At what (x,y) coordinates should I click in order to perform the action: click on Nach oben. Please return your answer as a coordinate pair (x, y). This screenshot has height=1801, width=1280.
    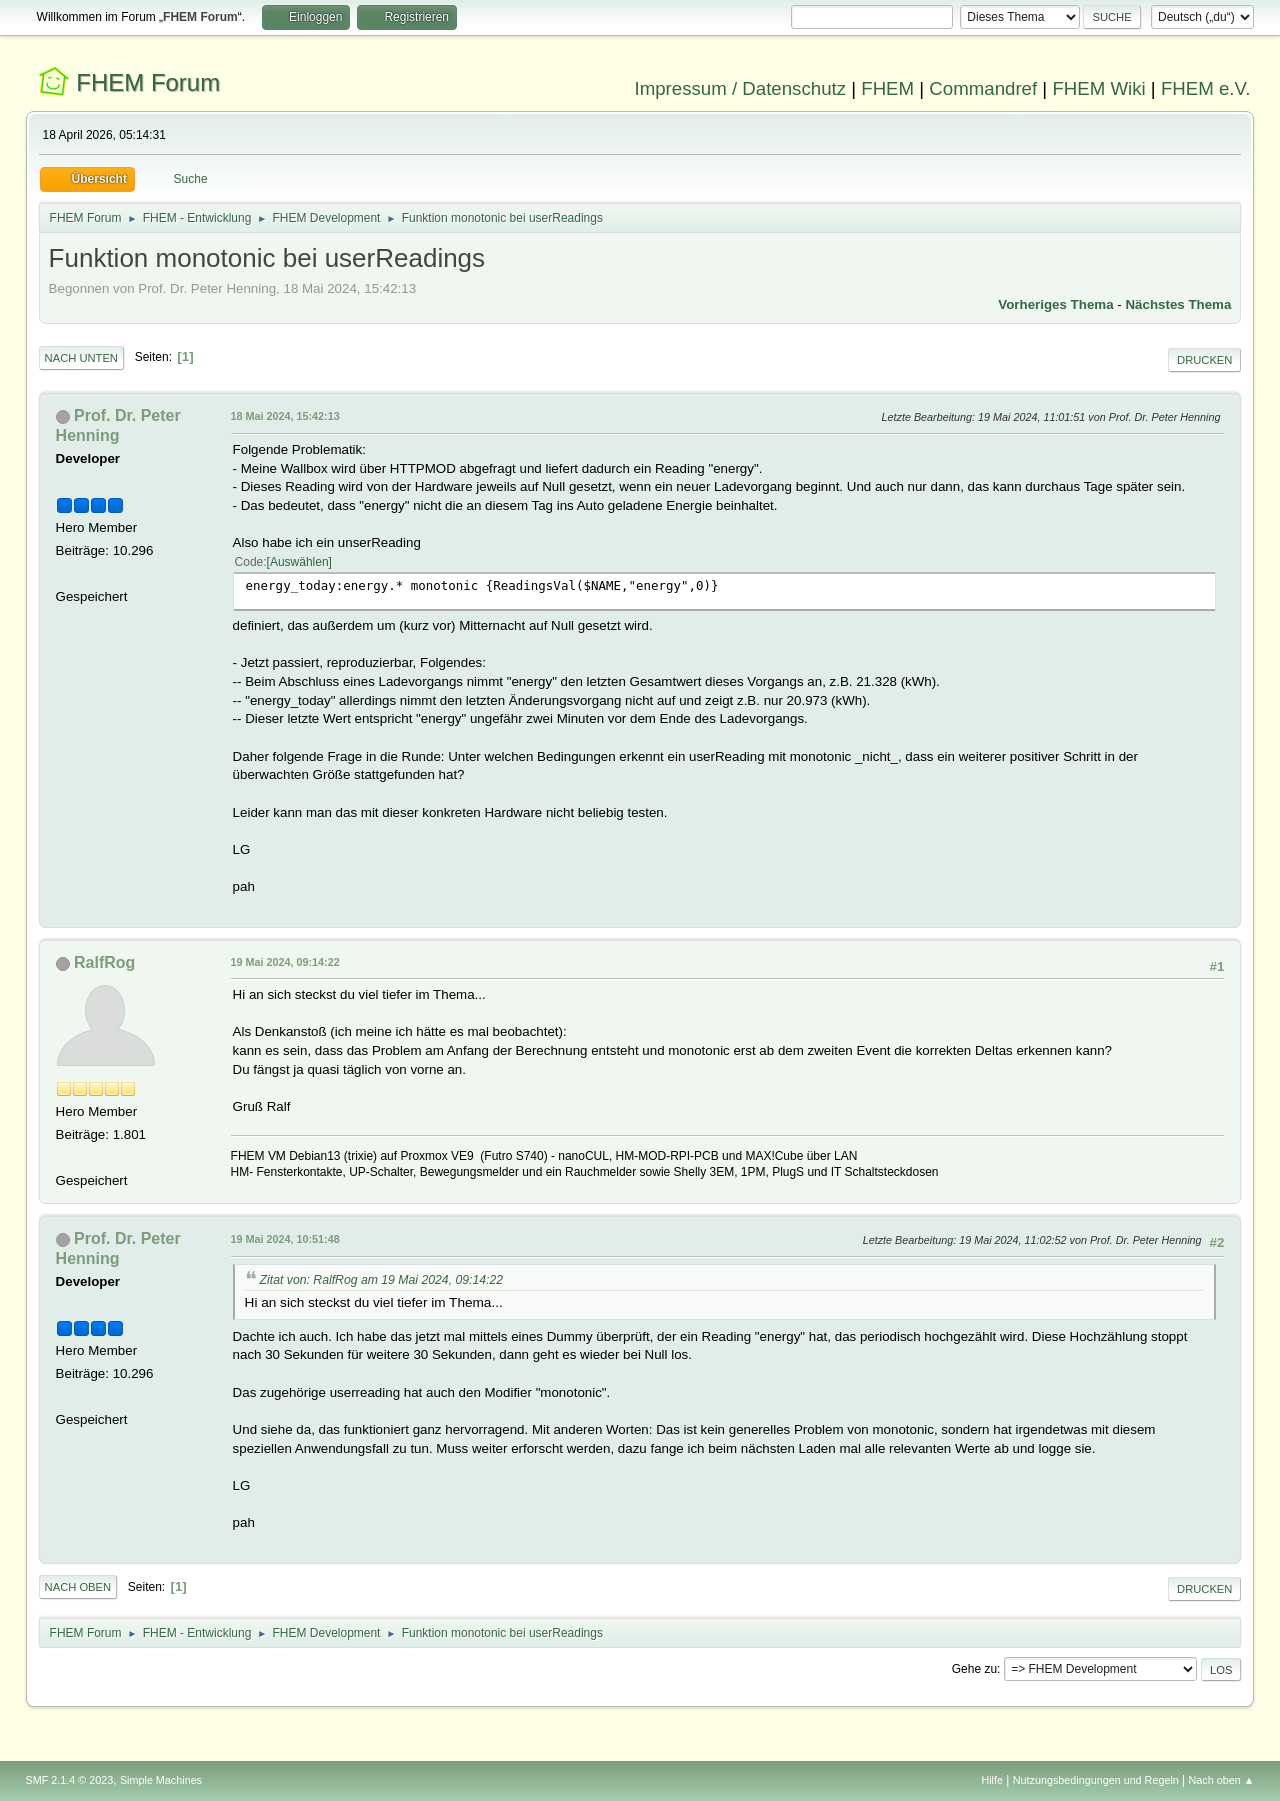
    Looking at the image, I should click on (78, 1587).